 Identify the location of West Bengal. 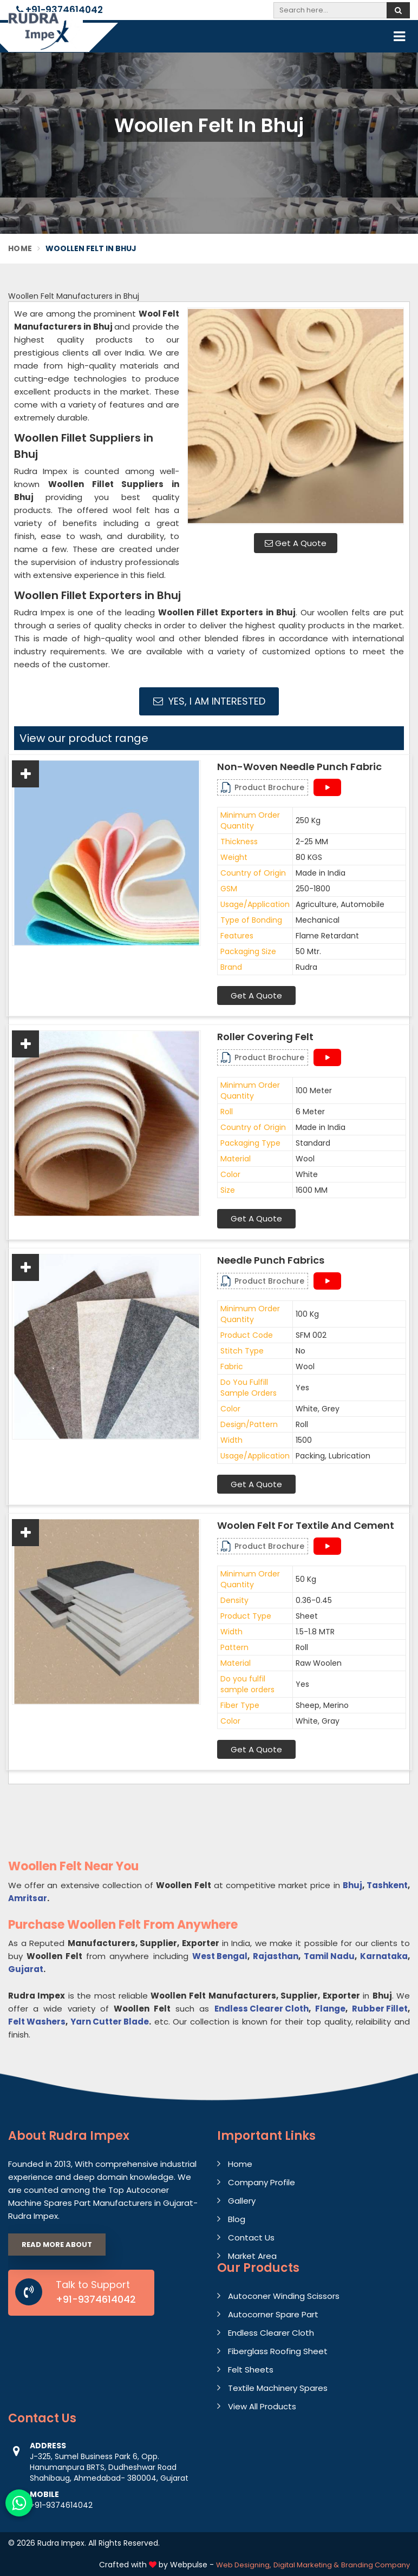
(219, 1956).